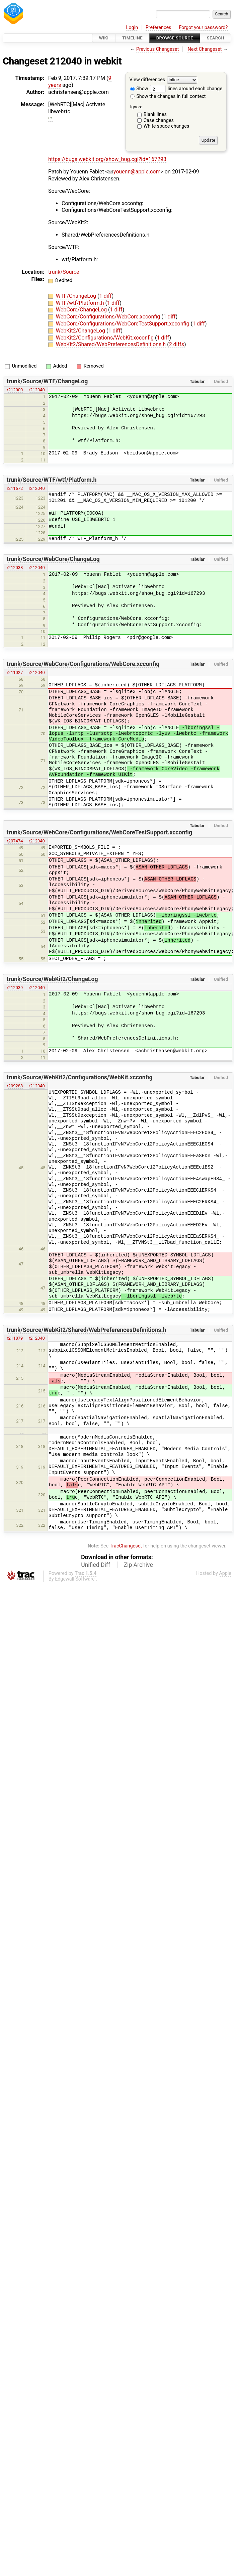  What do you see at coordinates (80, 303) in the screenshot?
I see `WTF/wtf/Platform.h` at bounding box center [80, 303].